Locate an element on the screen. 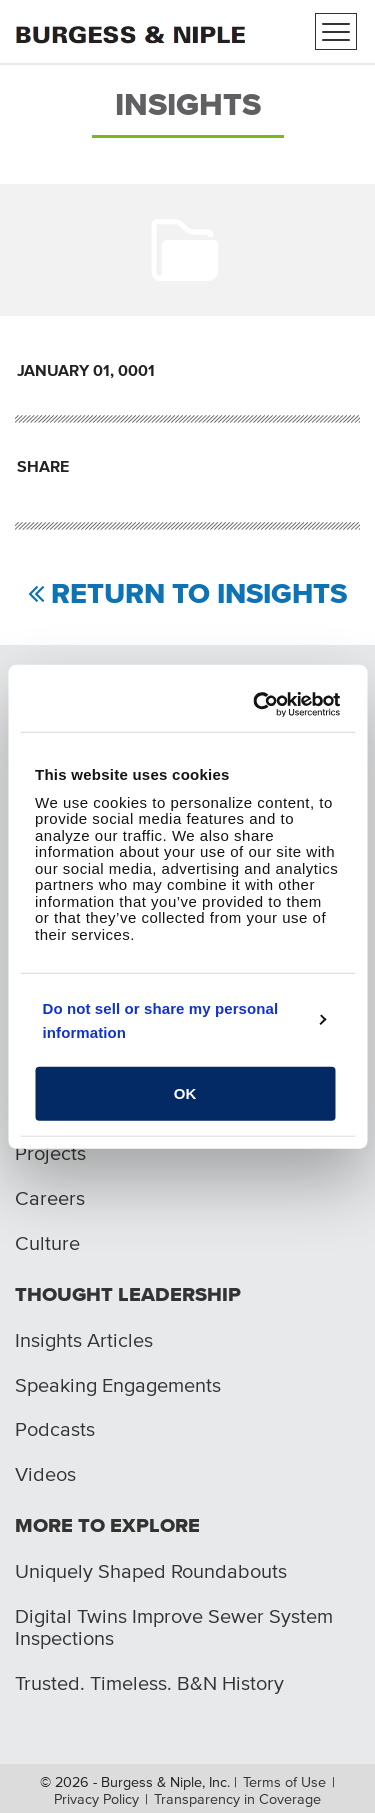 This screenshot has width=375, height=1813. Careers is located at coordinates (50, 1198).